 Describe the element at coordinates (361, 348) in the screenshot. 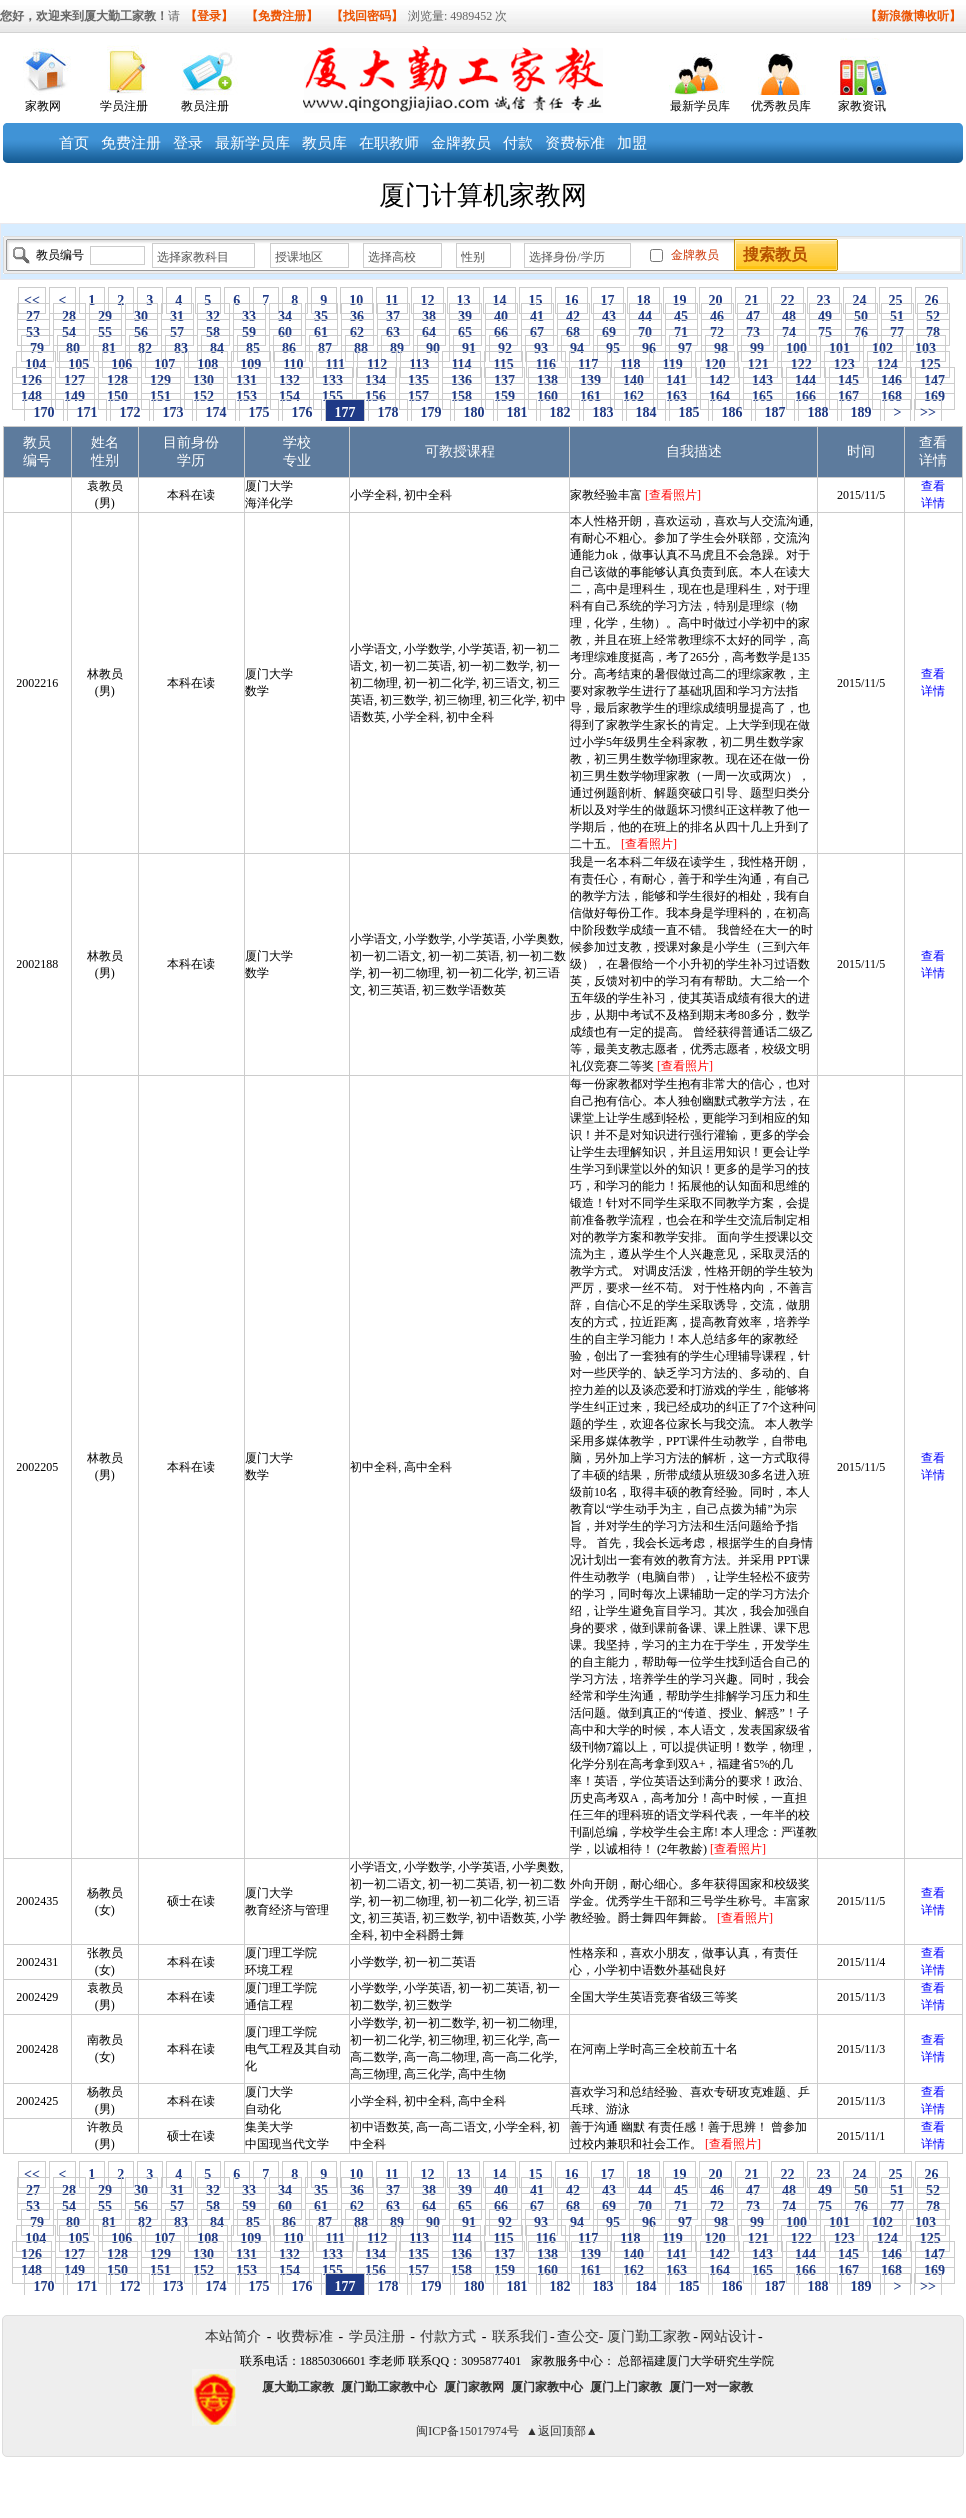

I see `88` at that location.